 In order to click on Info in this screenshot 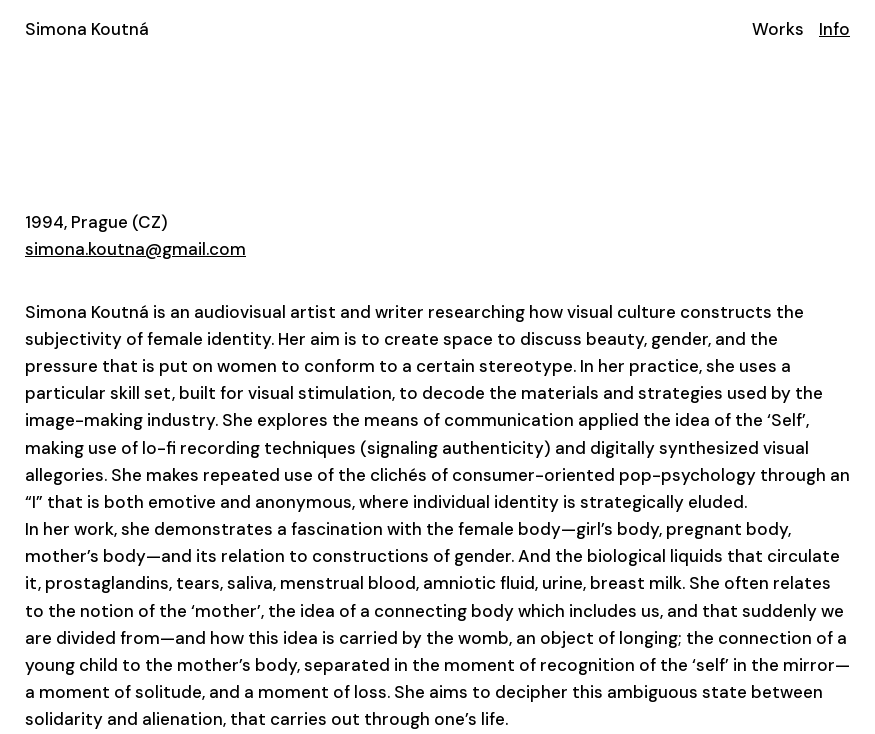, I will do `click(834, 29)`.